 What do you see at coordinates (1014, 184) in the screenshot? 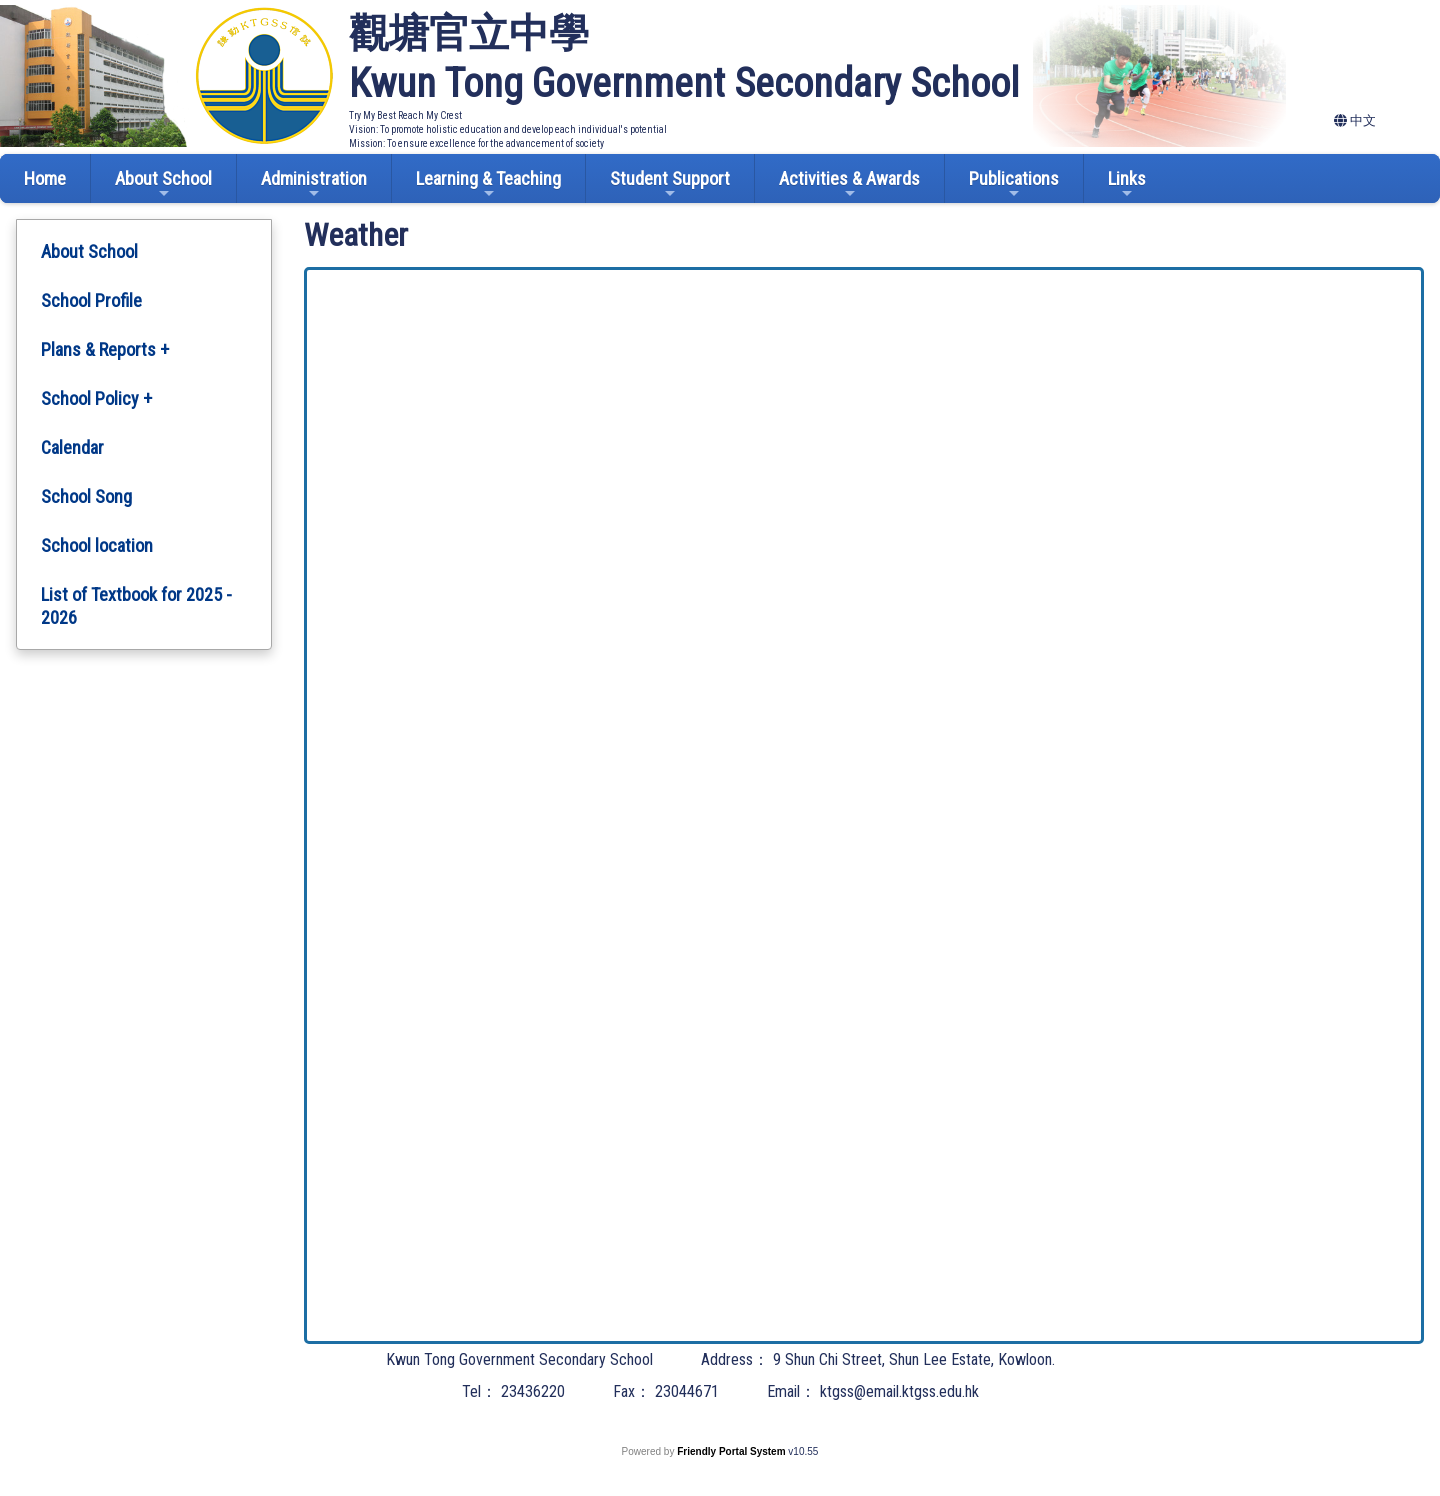
I see `Publications` at bounding box center [1014, 184].